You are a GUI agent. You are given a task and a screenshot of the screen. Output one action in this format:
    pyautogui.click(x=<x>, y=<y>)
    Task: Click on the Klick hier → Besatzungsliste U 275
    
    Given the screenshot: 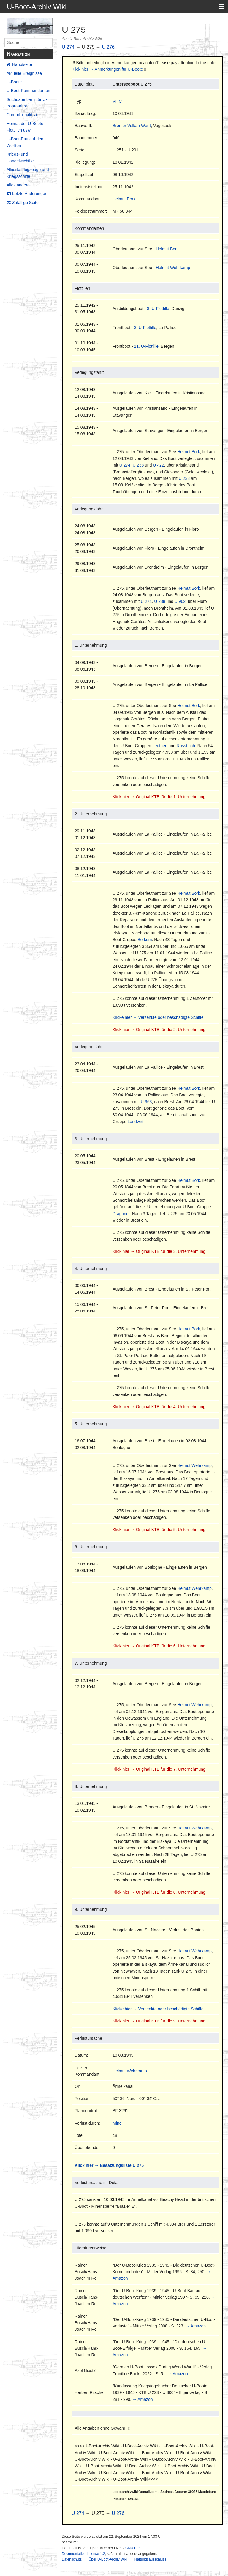 What is the action you would take?
    pyautogui.click(x=109, y=2165)
    